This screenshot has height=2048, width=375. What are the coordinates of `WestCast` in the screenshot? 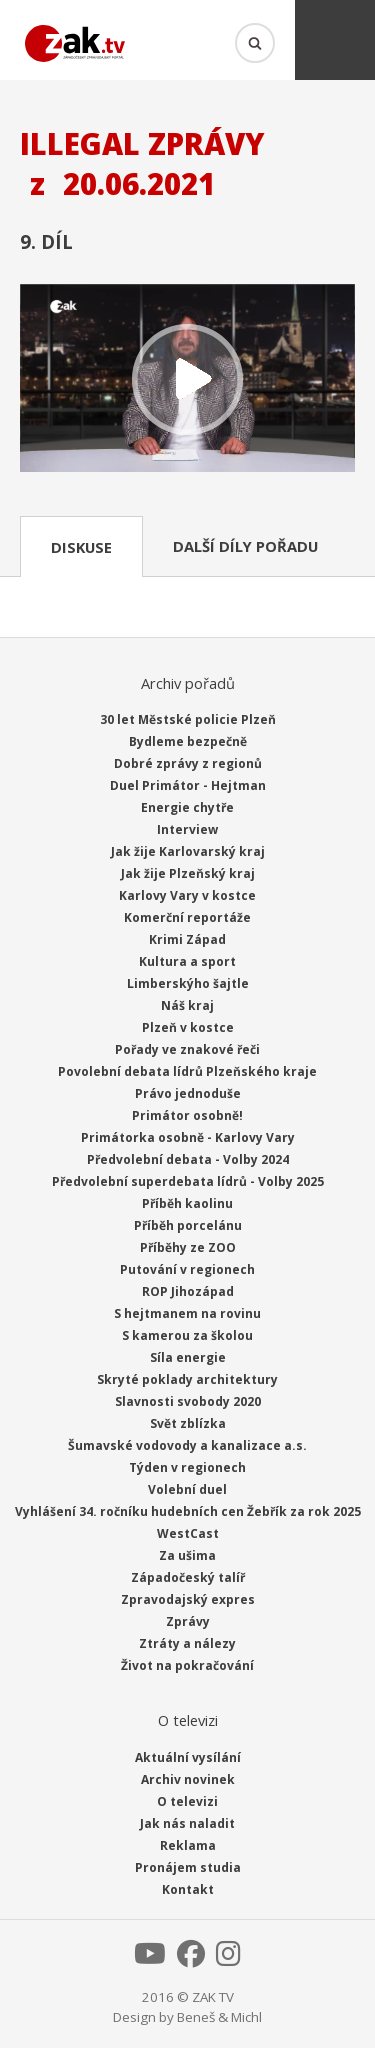 It's located at (188, 1533).